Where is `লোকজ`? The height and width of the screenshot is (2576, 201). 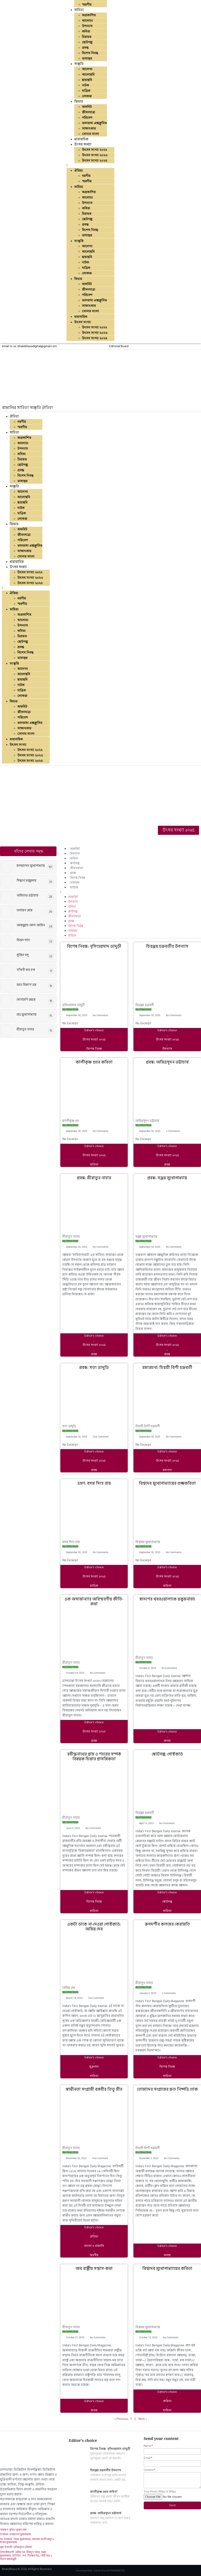
লোকজ is located at coordinates (87, 96).